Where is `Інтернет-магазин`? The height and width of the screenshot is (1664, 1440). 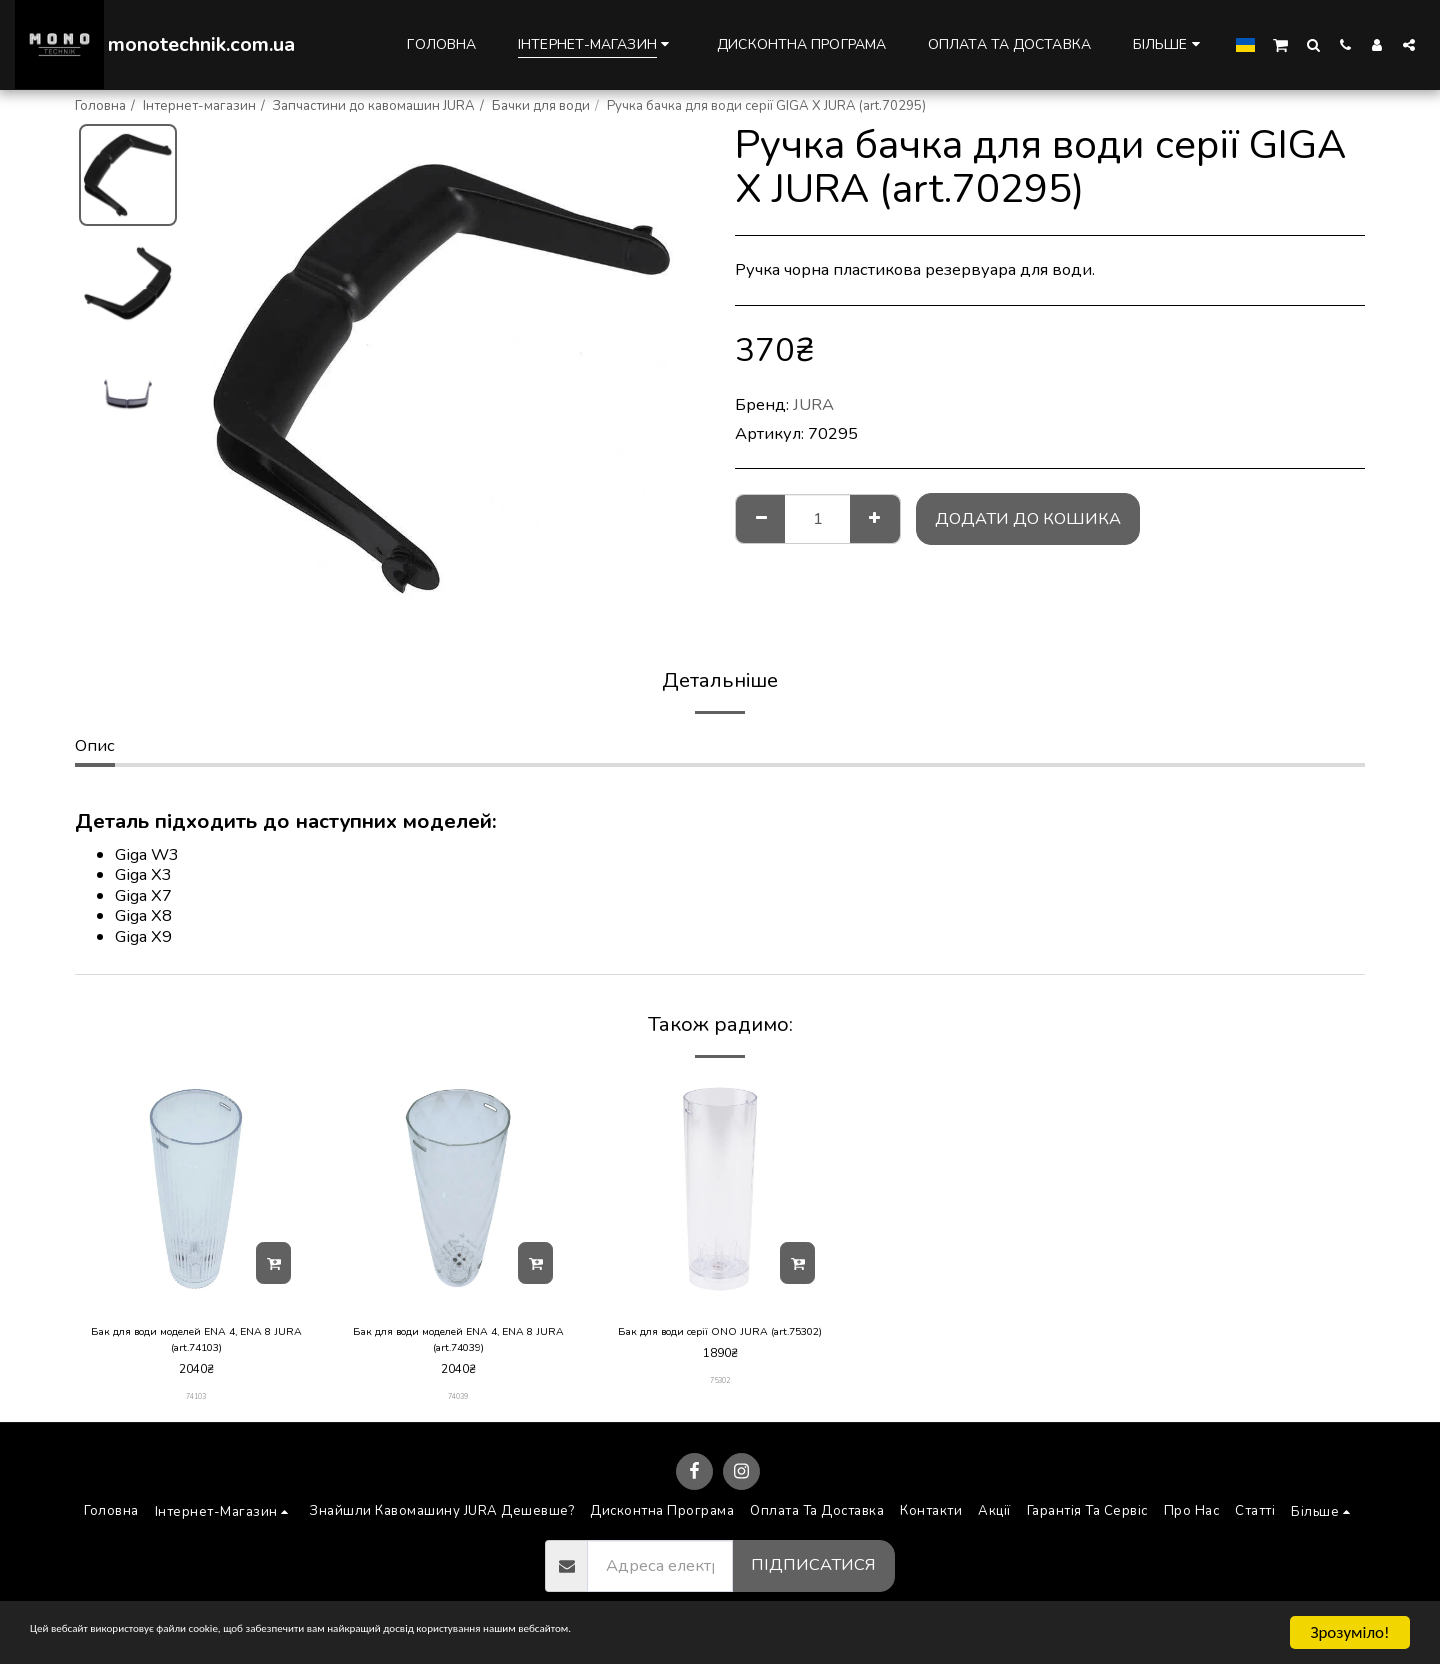
Інтернет-магазин is located at coordinates (199, 106).